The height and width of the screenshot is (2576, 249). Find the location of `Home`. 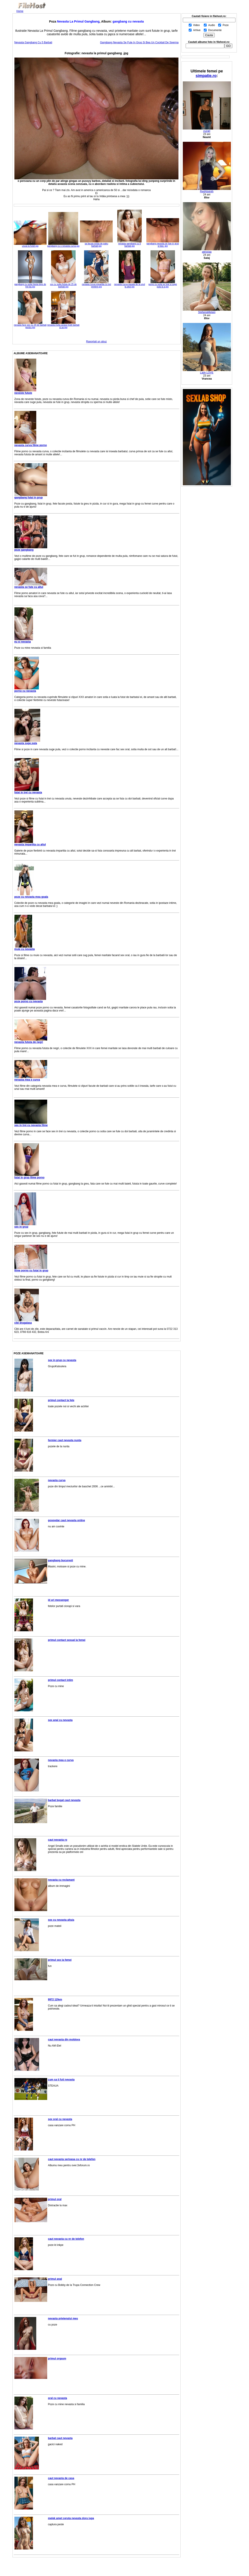

Home is located at coordinates (19, 11).